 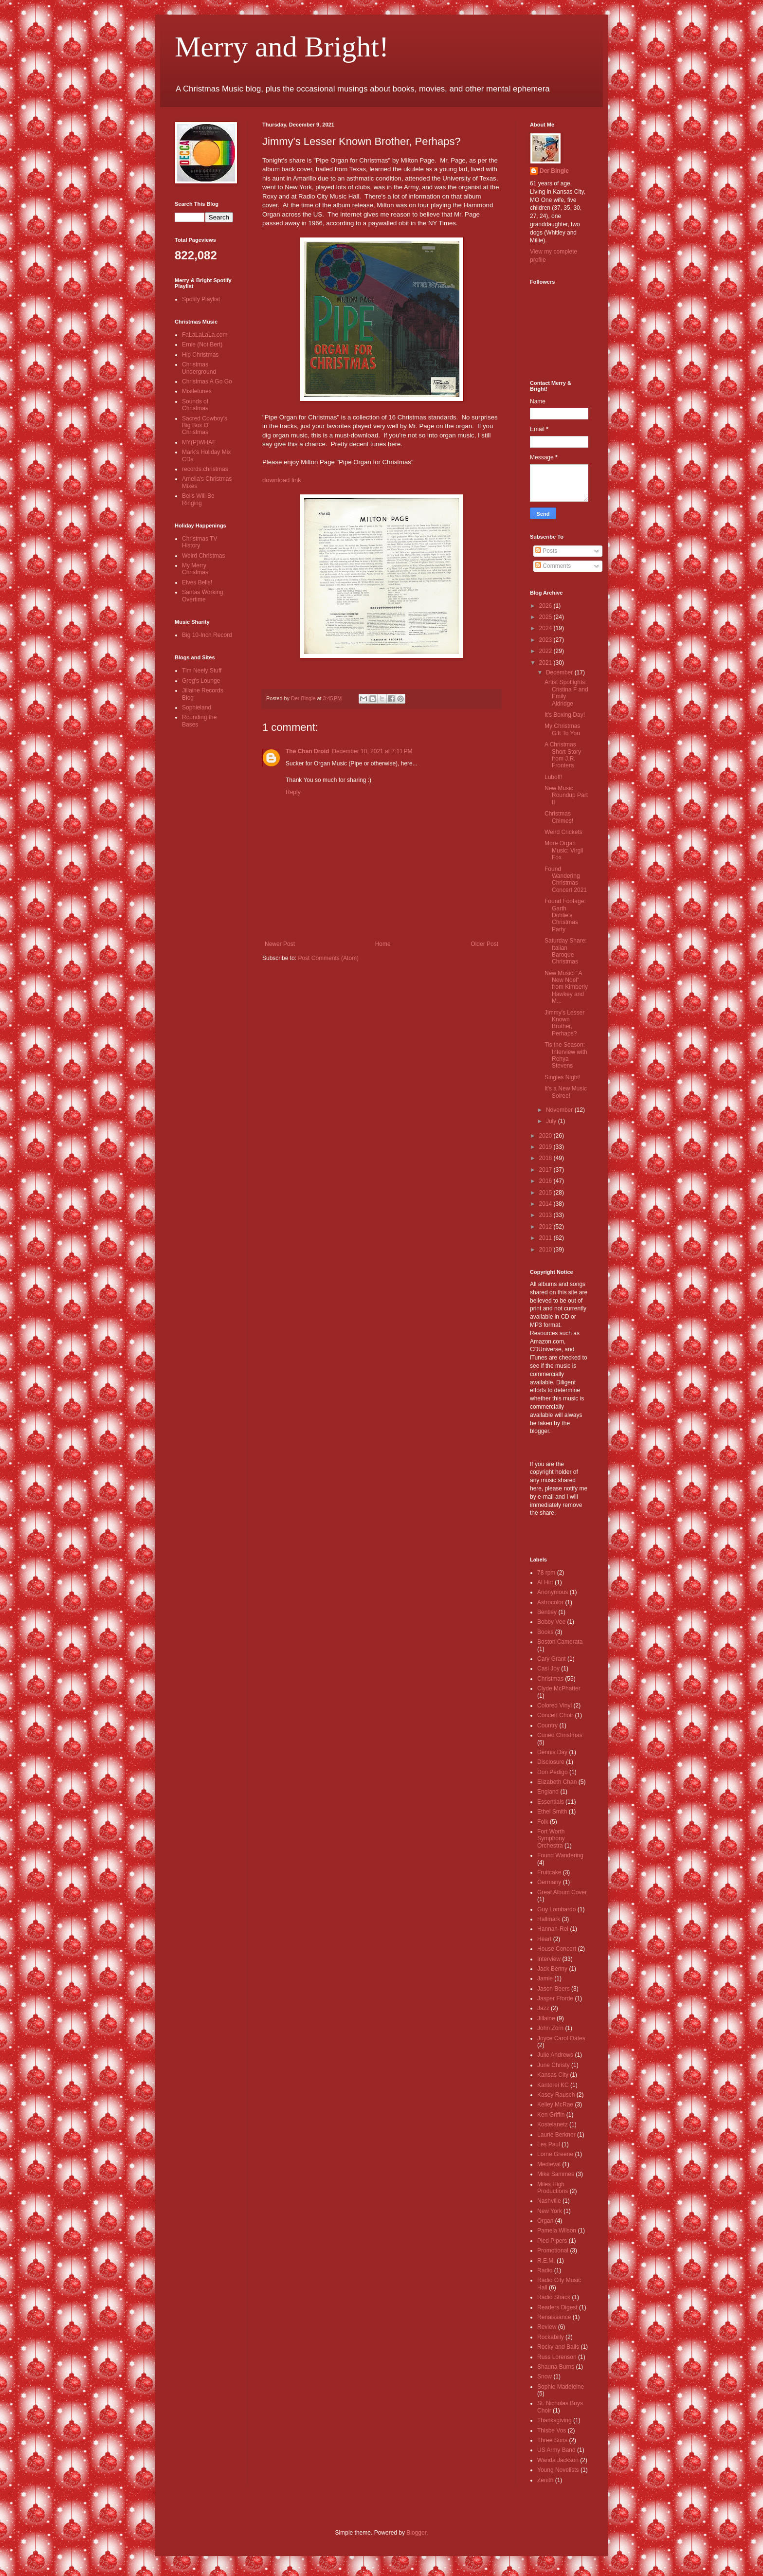 What do you see at coordinates (550, 1801) in the screenshot?
I see `Essentials` at bounding box center [550, 1801].